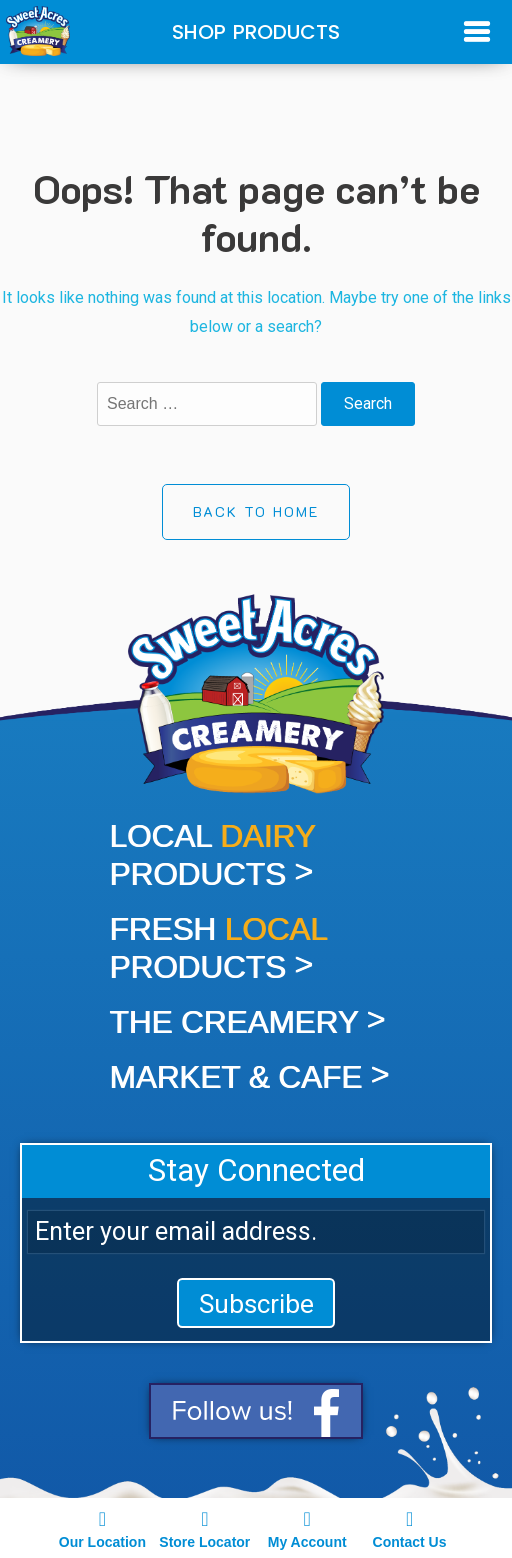 The height and width of the screenshot is (1558, 512). What do you see at coordinates (409, 1528) in the screenshot?
I see `Contact Us` at bounding box center [409, 1528].